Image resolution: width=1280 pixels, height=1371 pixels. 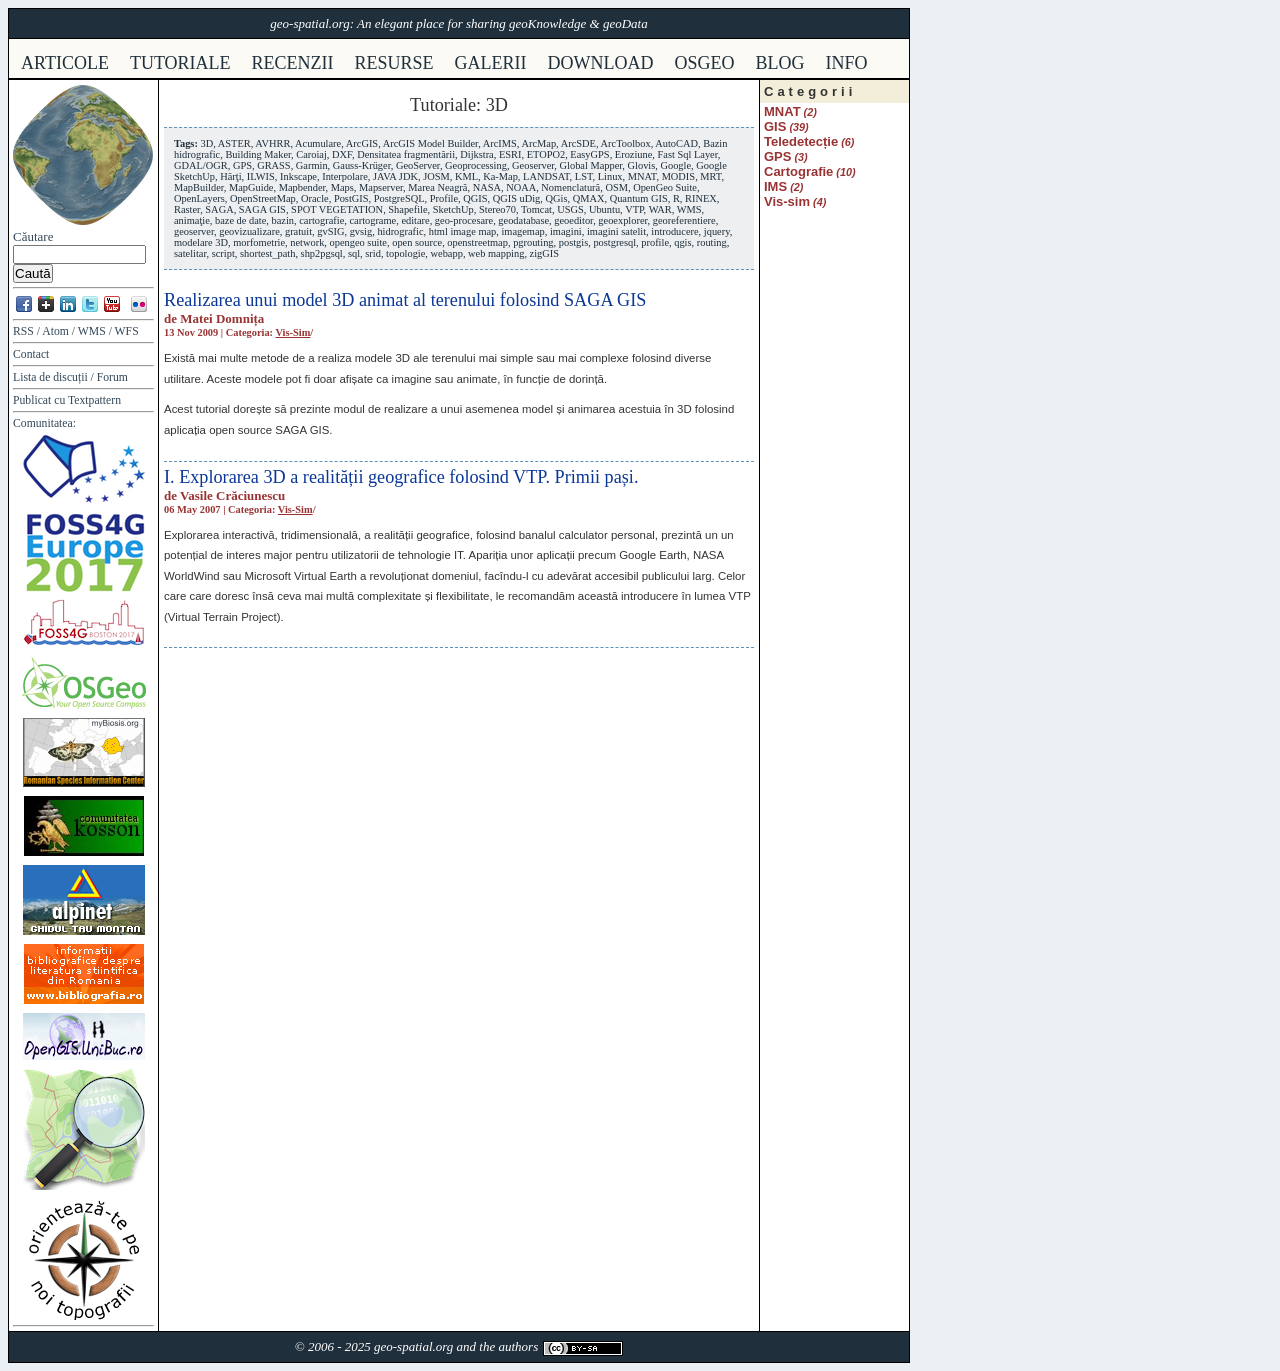 I want to click on Linux, so click(x=610, y=176).